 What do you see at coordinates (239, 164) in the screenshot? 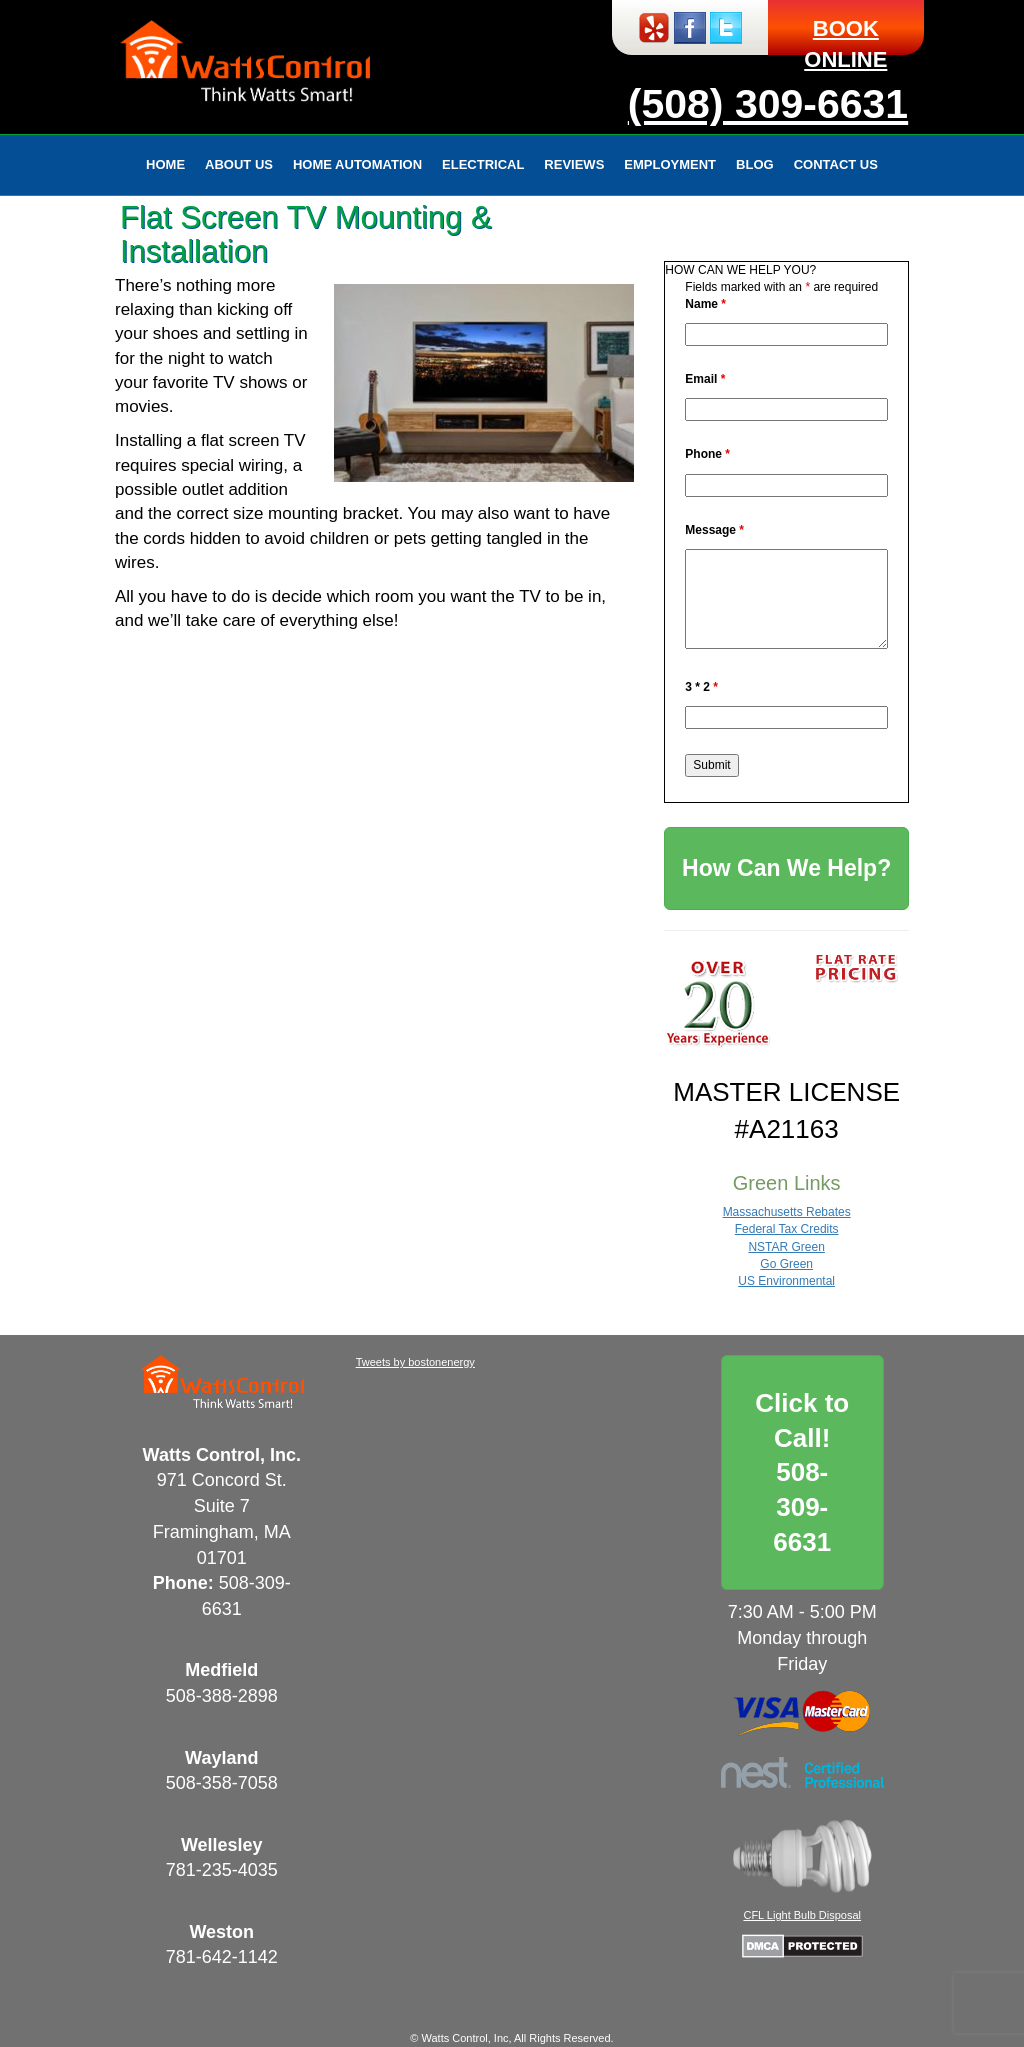
I see `About Us` at bounding box center [239, 164].